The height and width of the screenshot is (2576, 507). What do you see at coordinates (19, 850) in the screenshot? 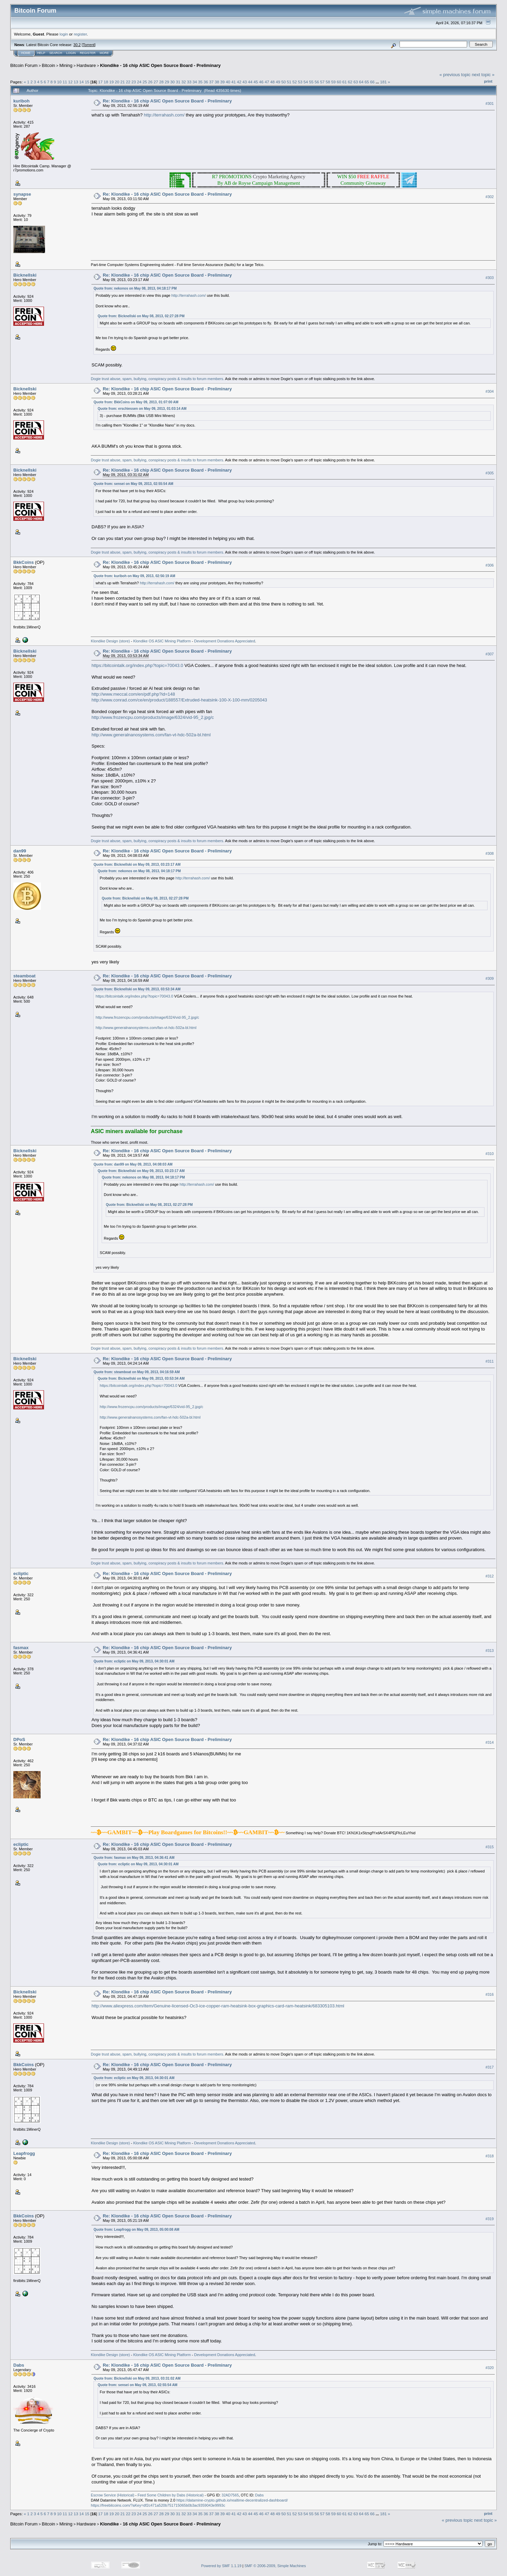
I see `dan99` at bounding box center [19, 850].